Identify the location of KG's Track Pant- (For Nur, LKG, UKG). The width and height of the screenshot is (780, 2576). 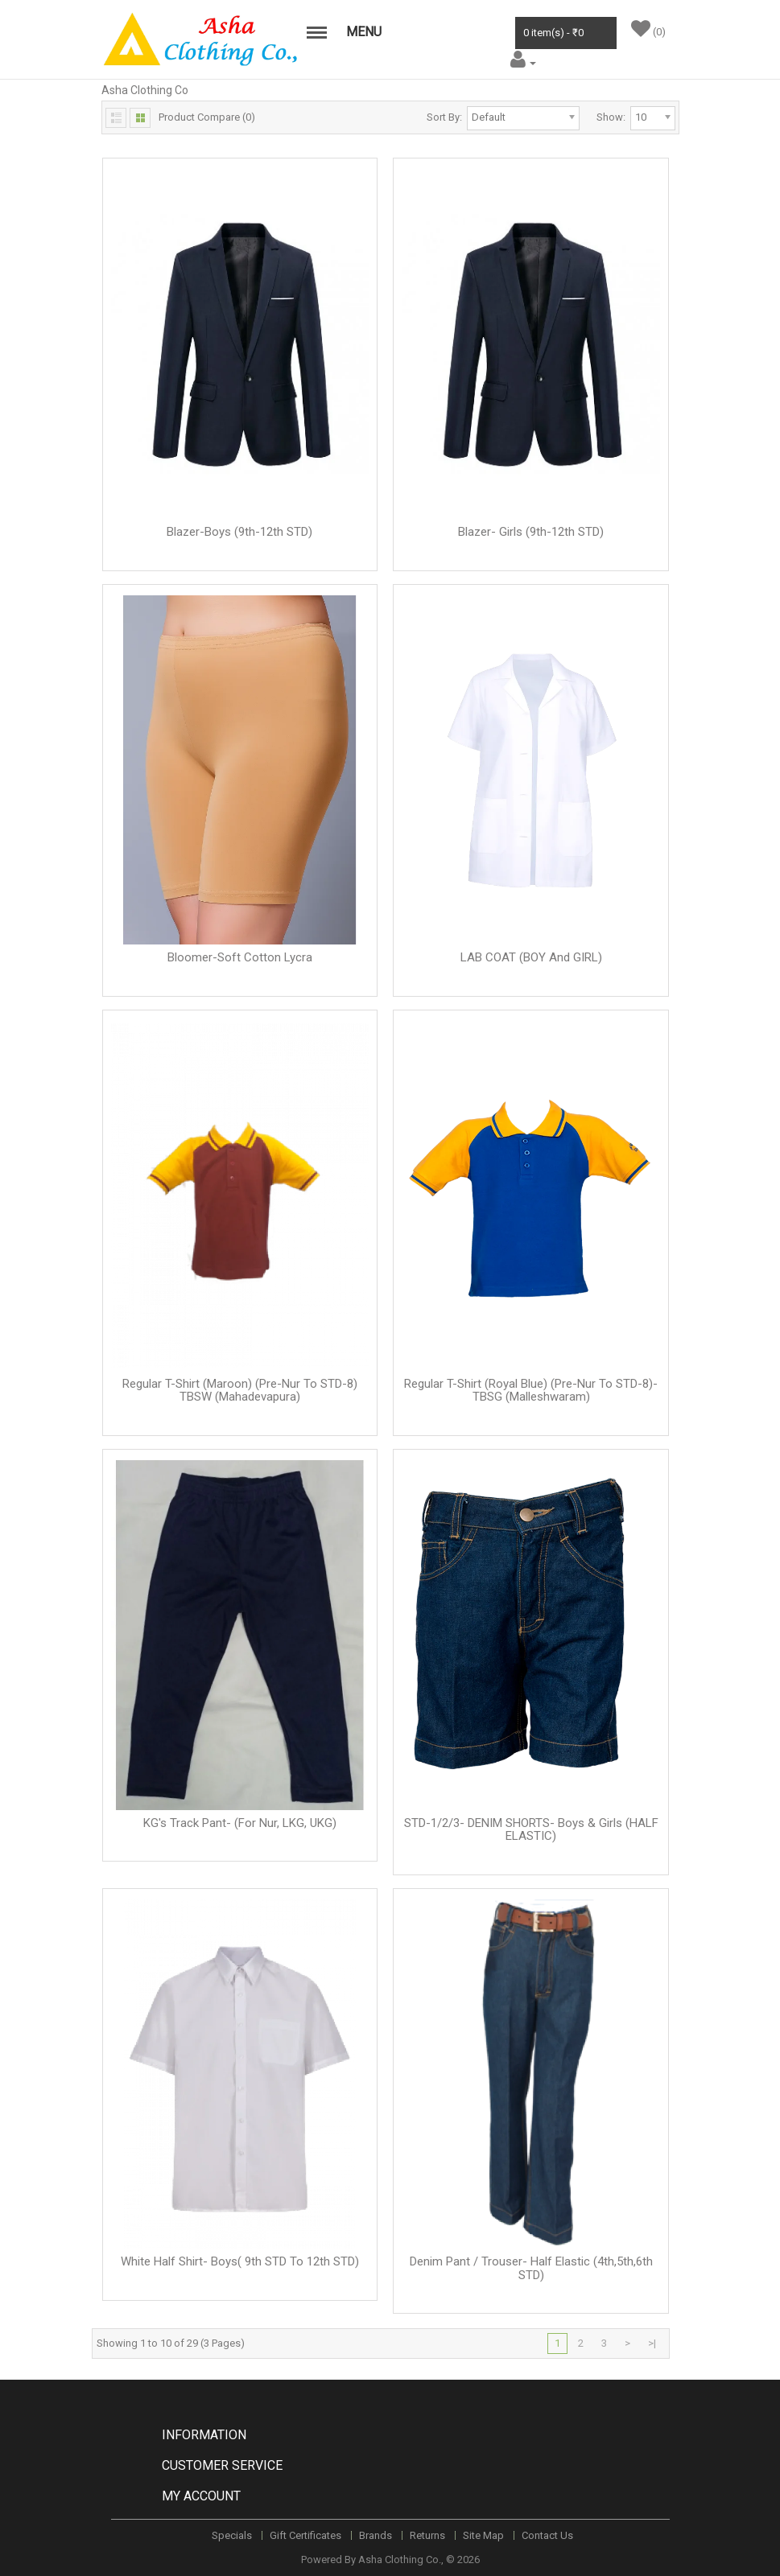
(239, 1823).